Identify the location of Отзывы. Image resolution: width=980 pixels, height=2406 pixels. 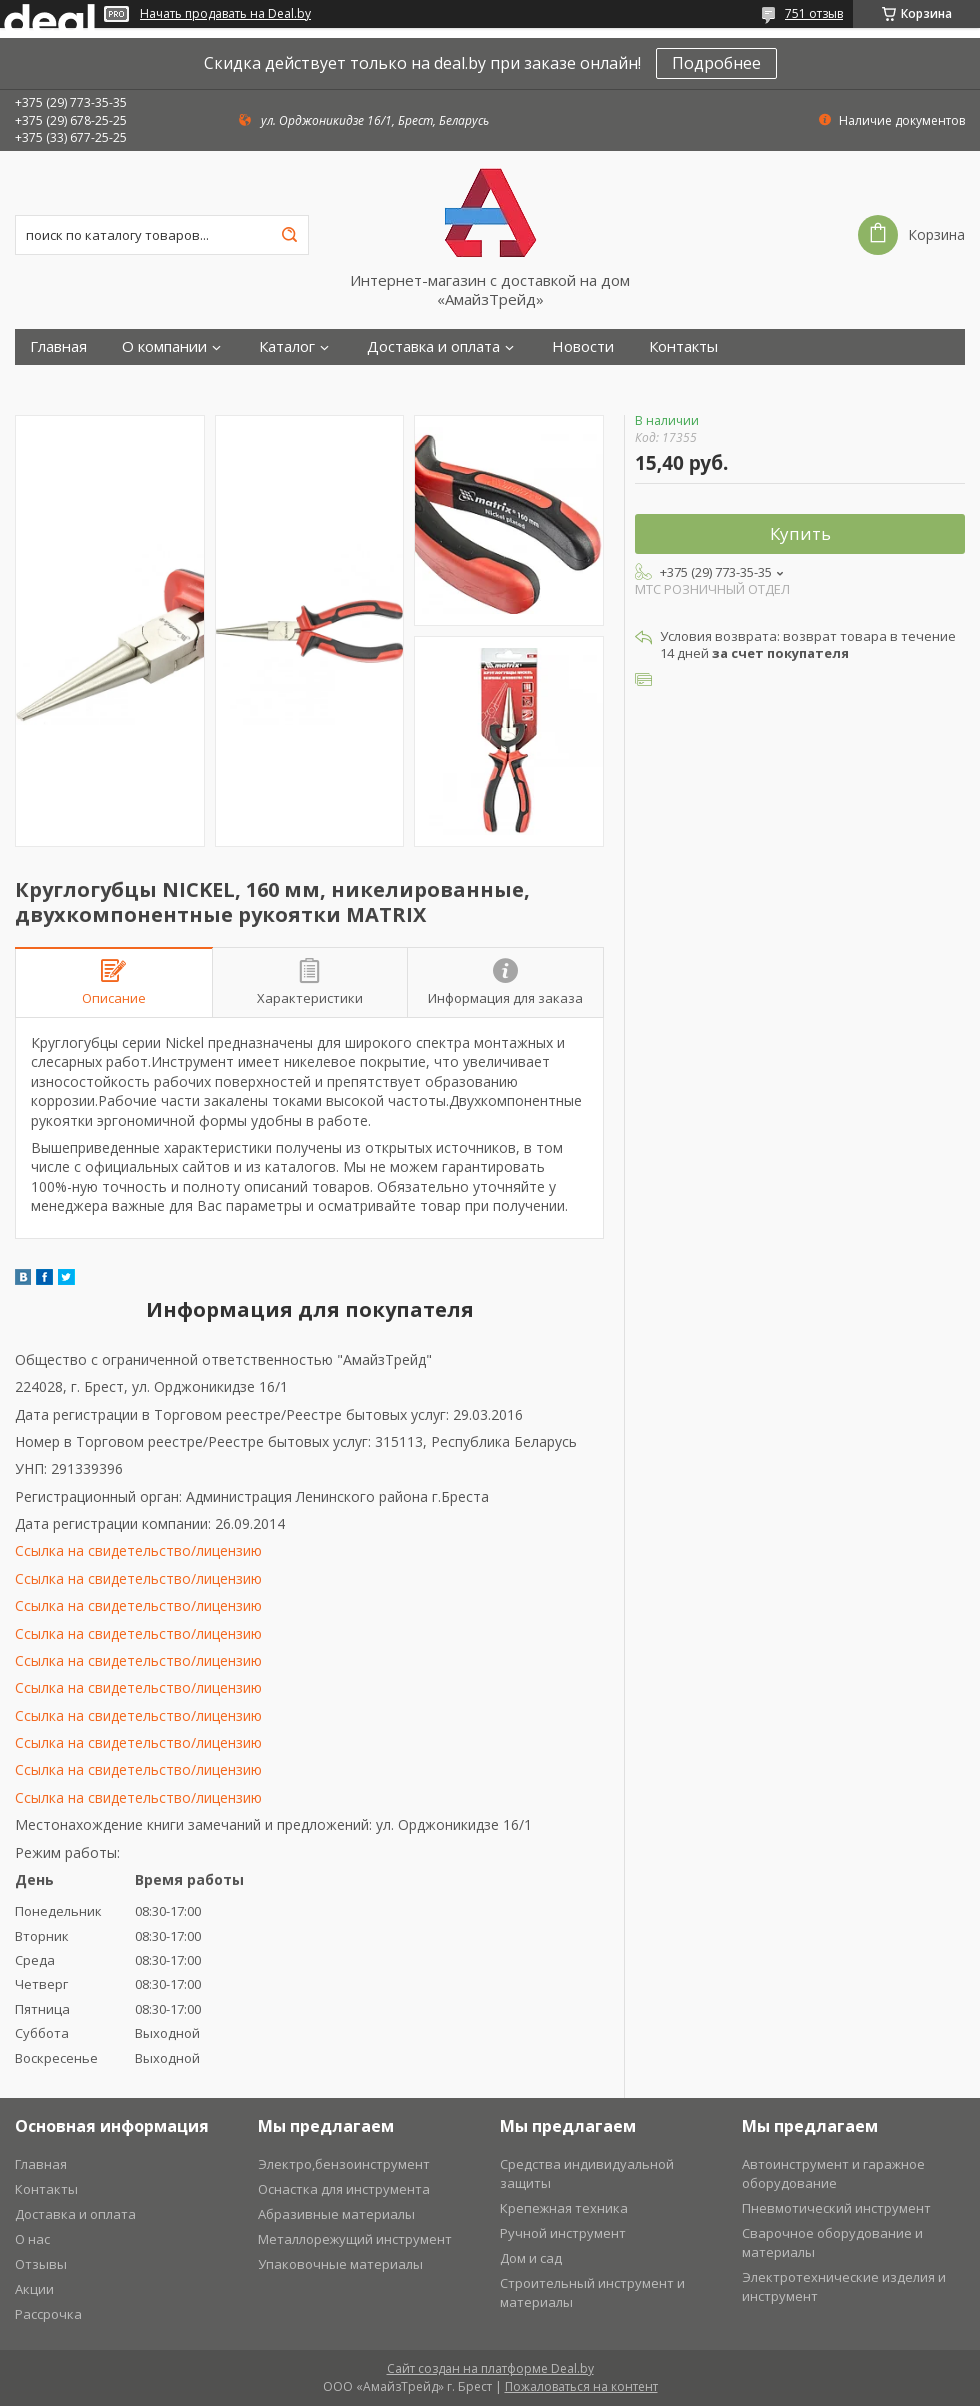
(41, 2264).